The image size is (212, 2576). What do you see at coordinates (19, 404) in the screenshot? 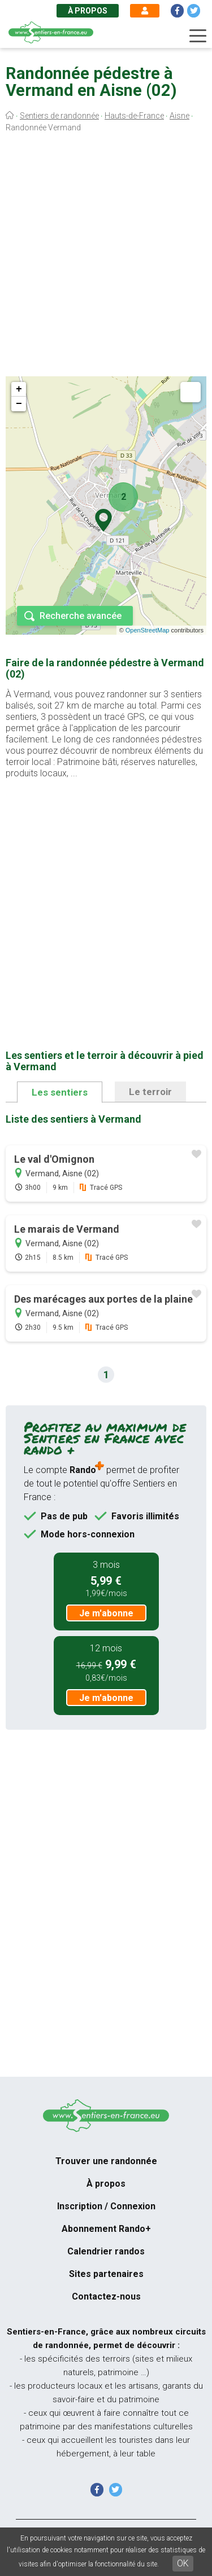
I see `− [button]` at bounding box center [19, 404].